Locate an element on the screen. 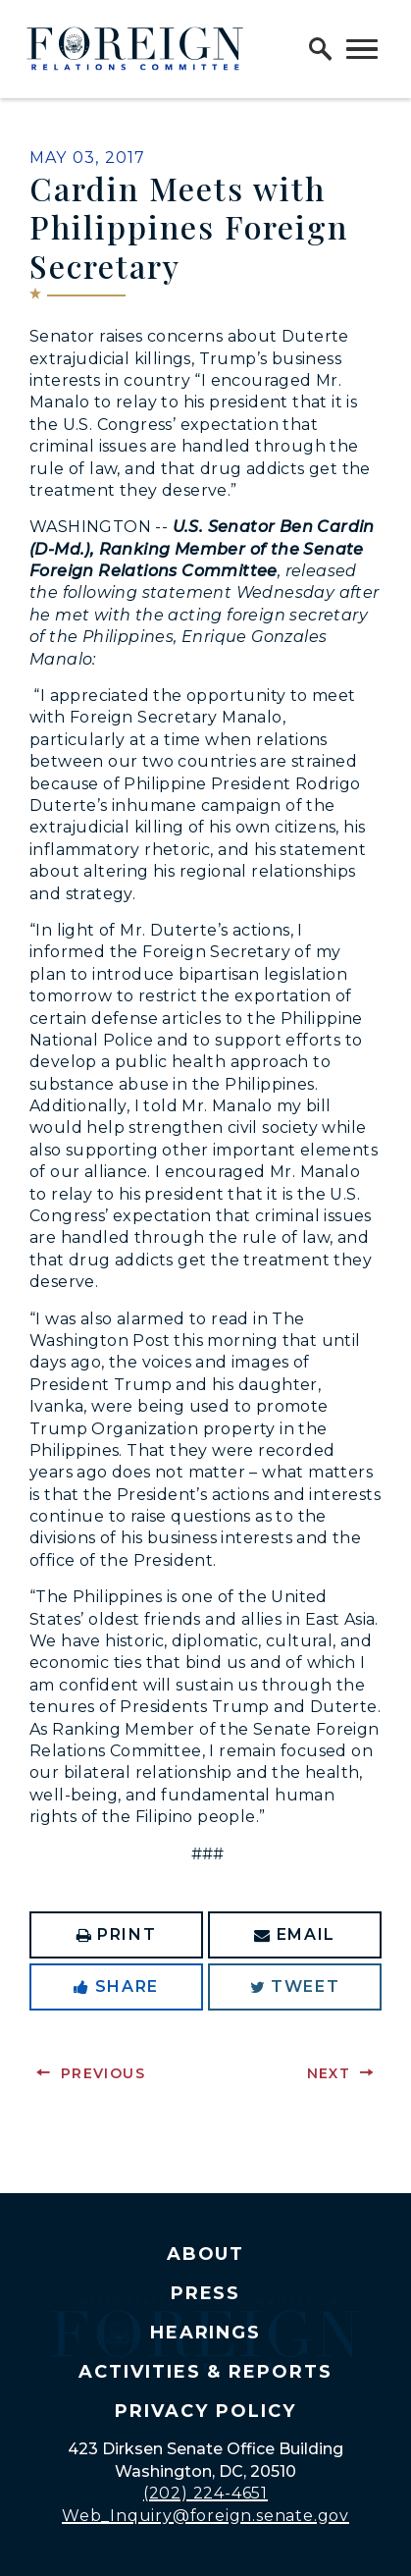 The width and height of the screenshot is (411, 2576). [open site search] is located at coordinates (320, 49).